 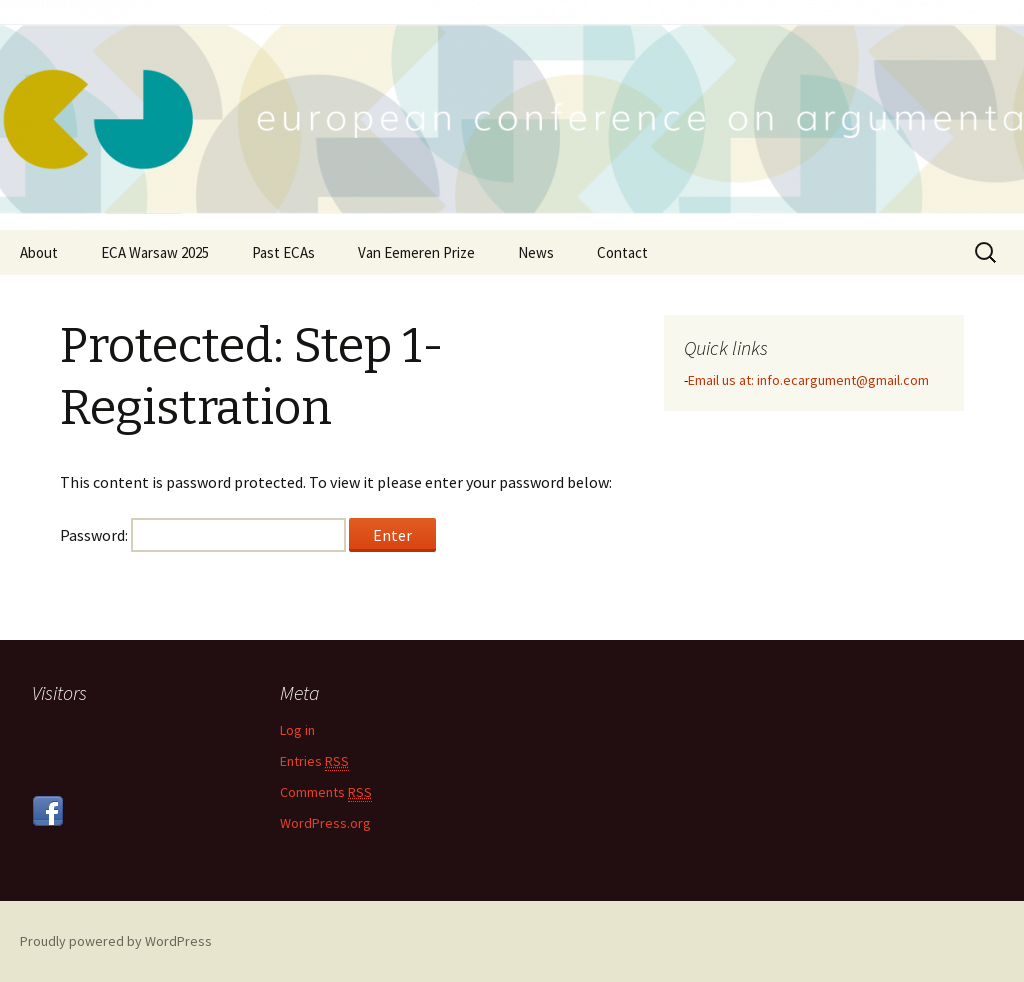 What do you see at coordinates (203, 535) in the screenshot?
I see `Password:` at bounding box center [203, 535].